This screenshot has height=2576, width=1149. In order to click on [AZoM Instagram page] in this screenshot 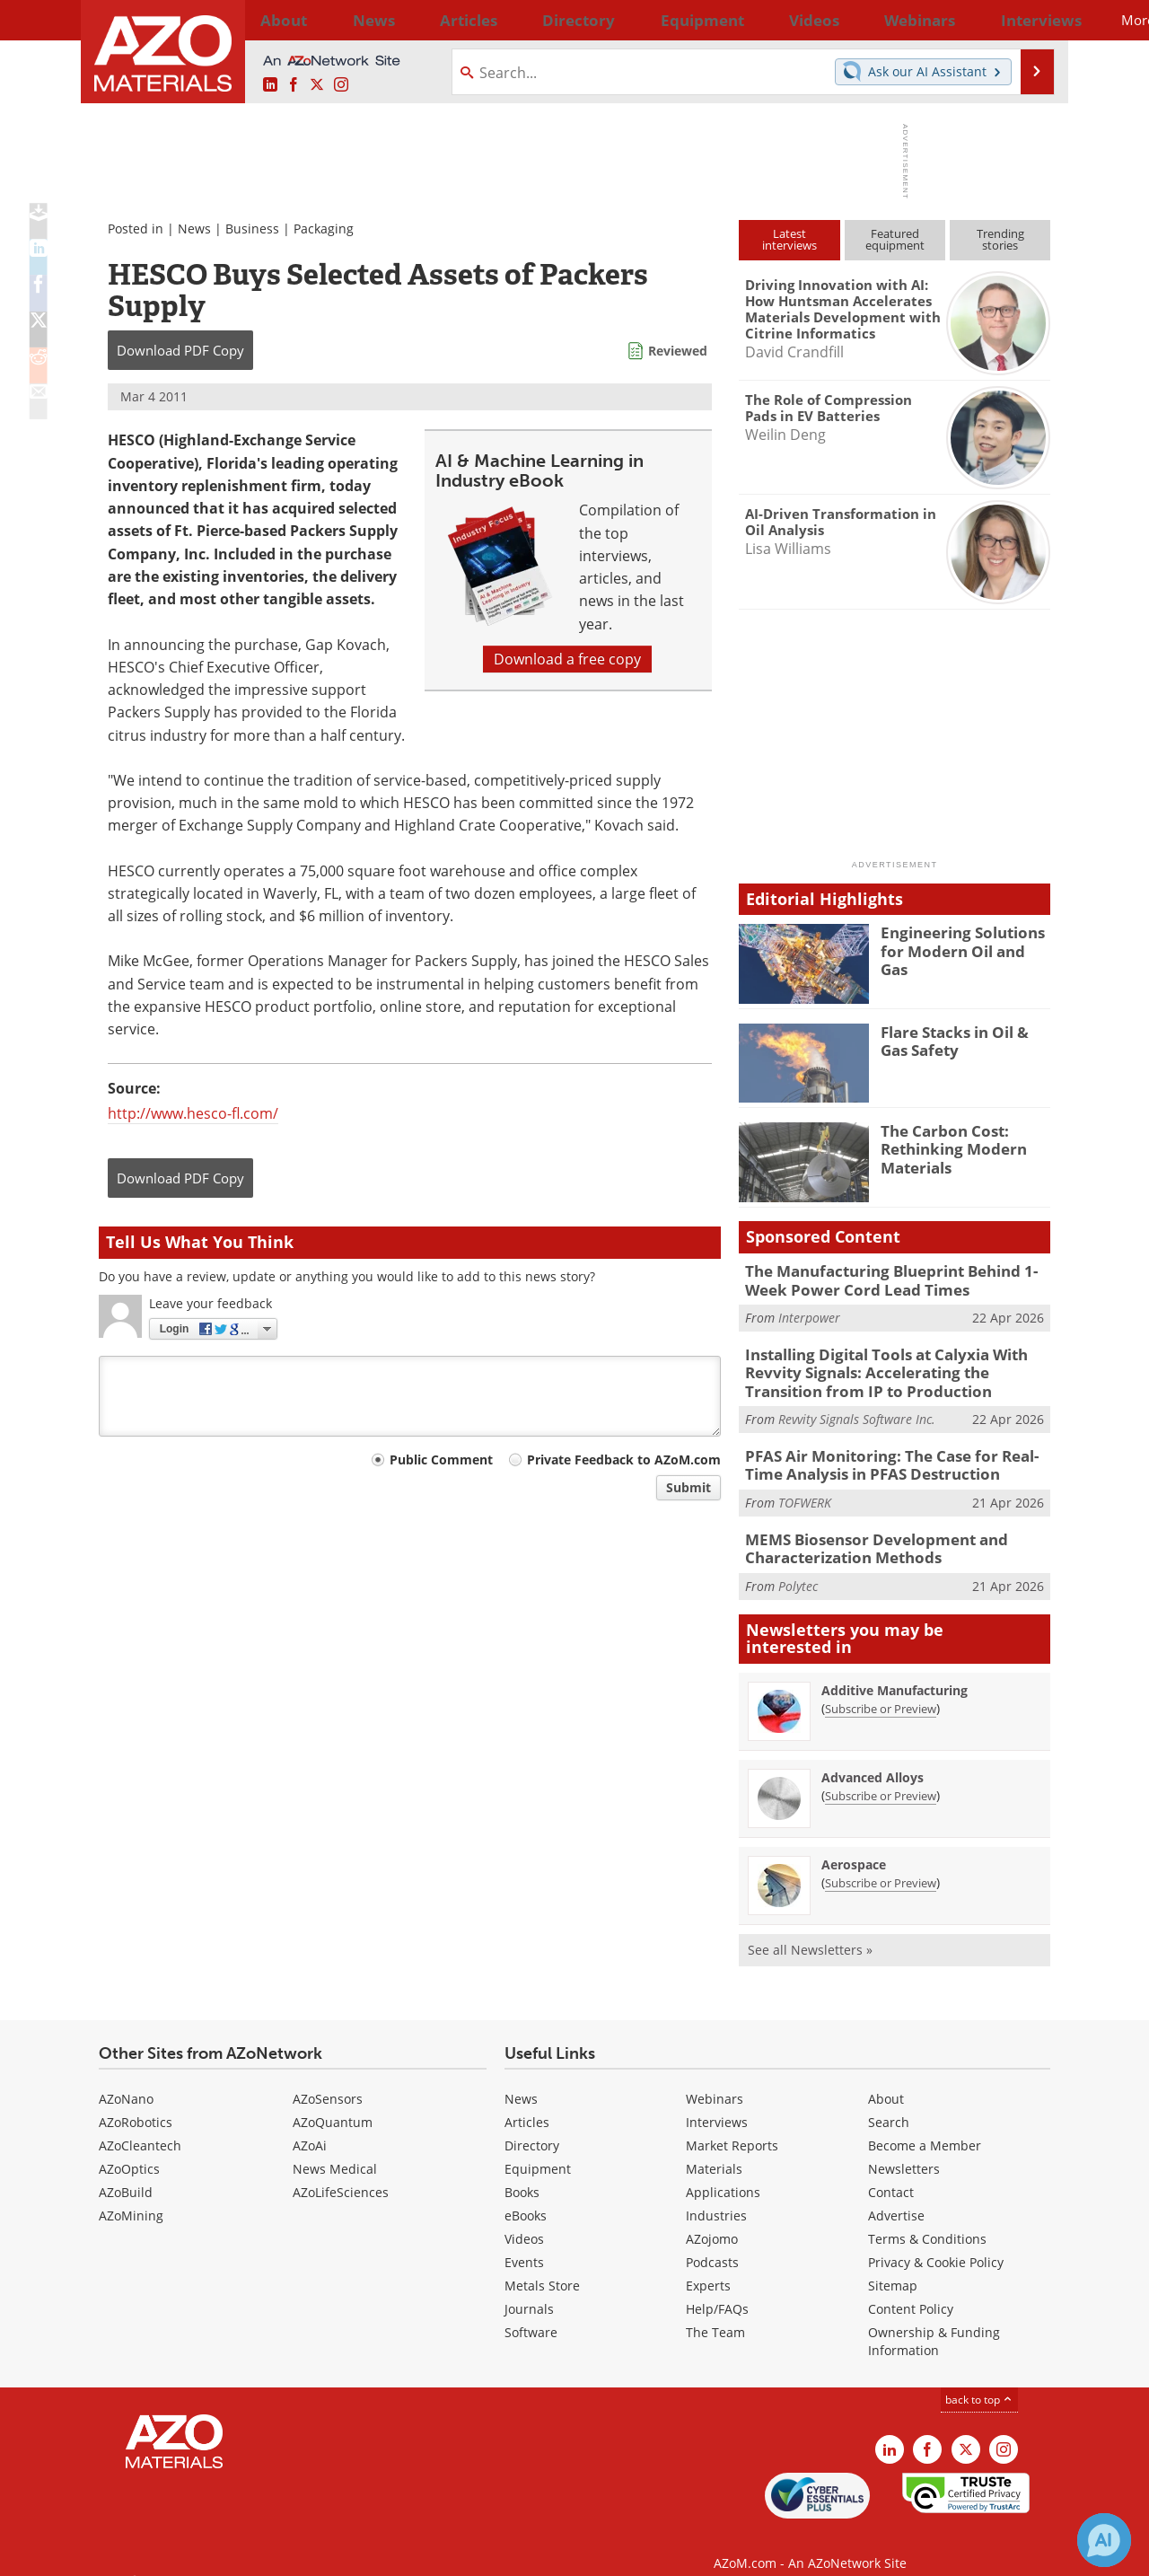, I will do `click(341, 85)`.